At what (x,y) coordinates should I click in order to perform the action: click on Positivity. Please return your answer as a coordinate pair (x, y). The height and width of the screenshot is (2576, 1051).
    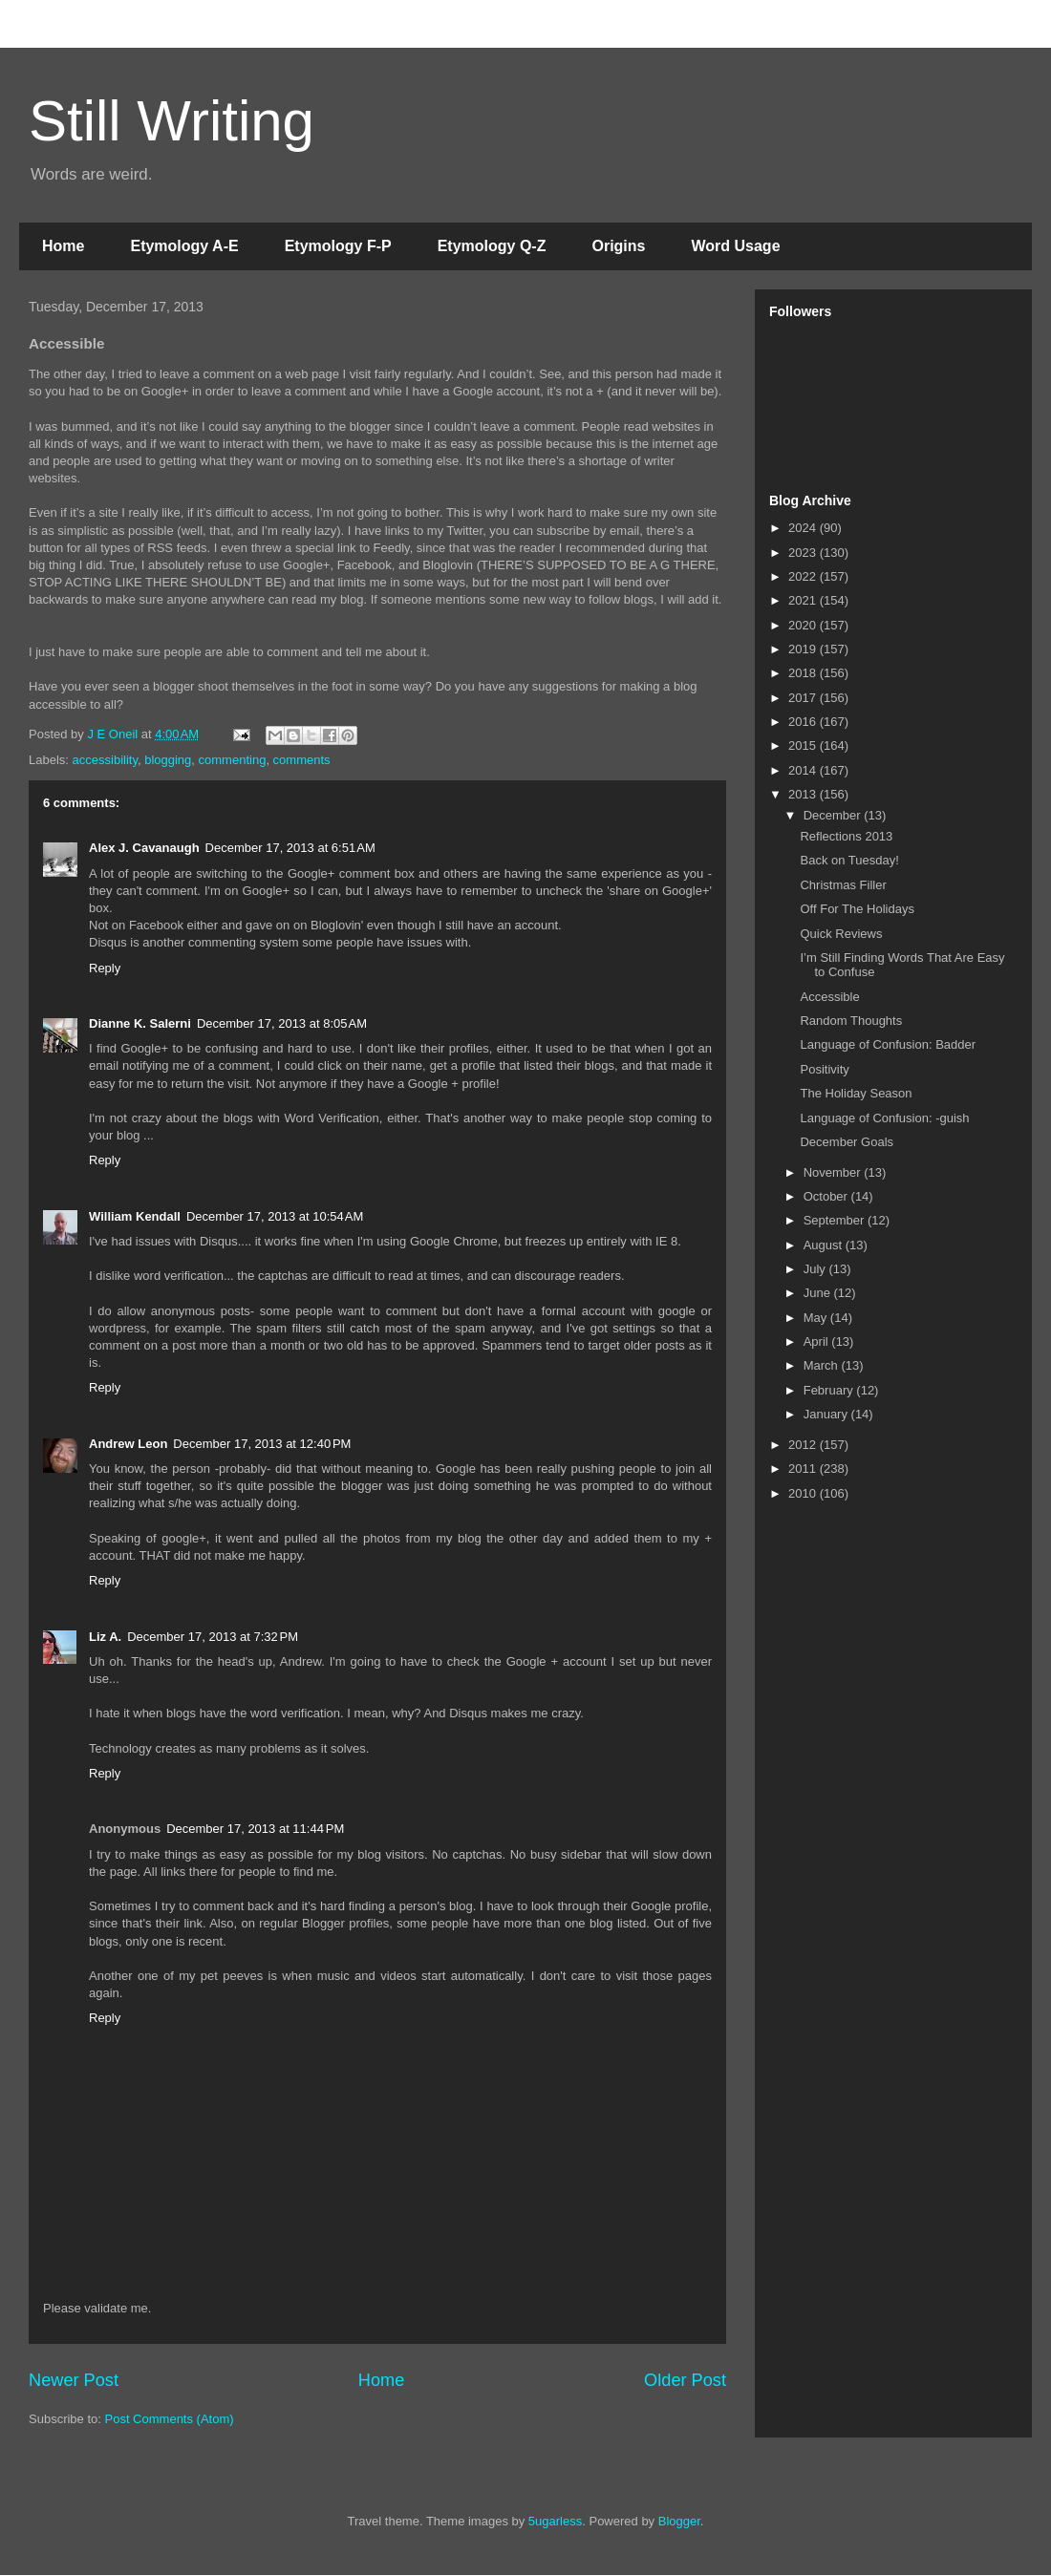
    Looking at the image, I should click on (824, 1069).